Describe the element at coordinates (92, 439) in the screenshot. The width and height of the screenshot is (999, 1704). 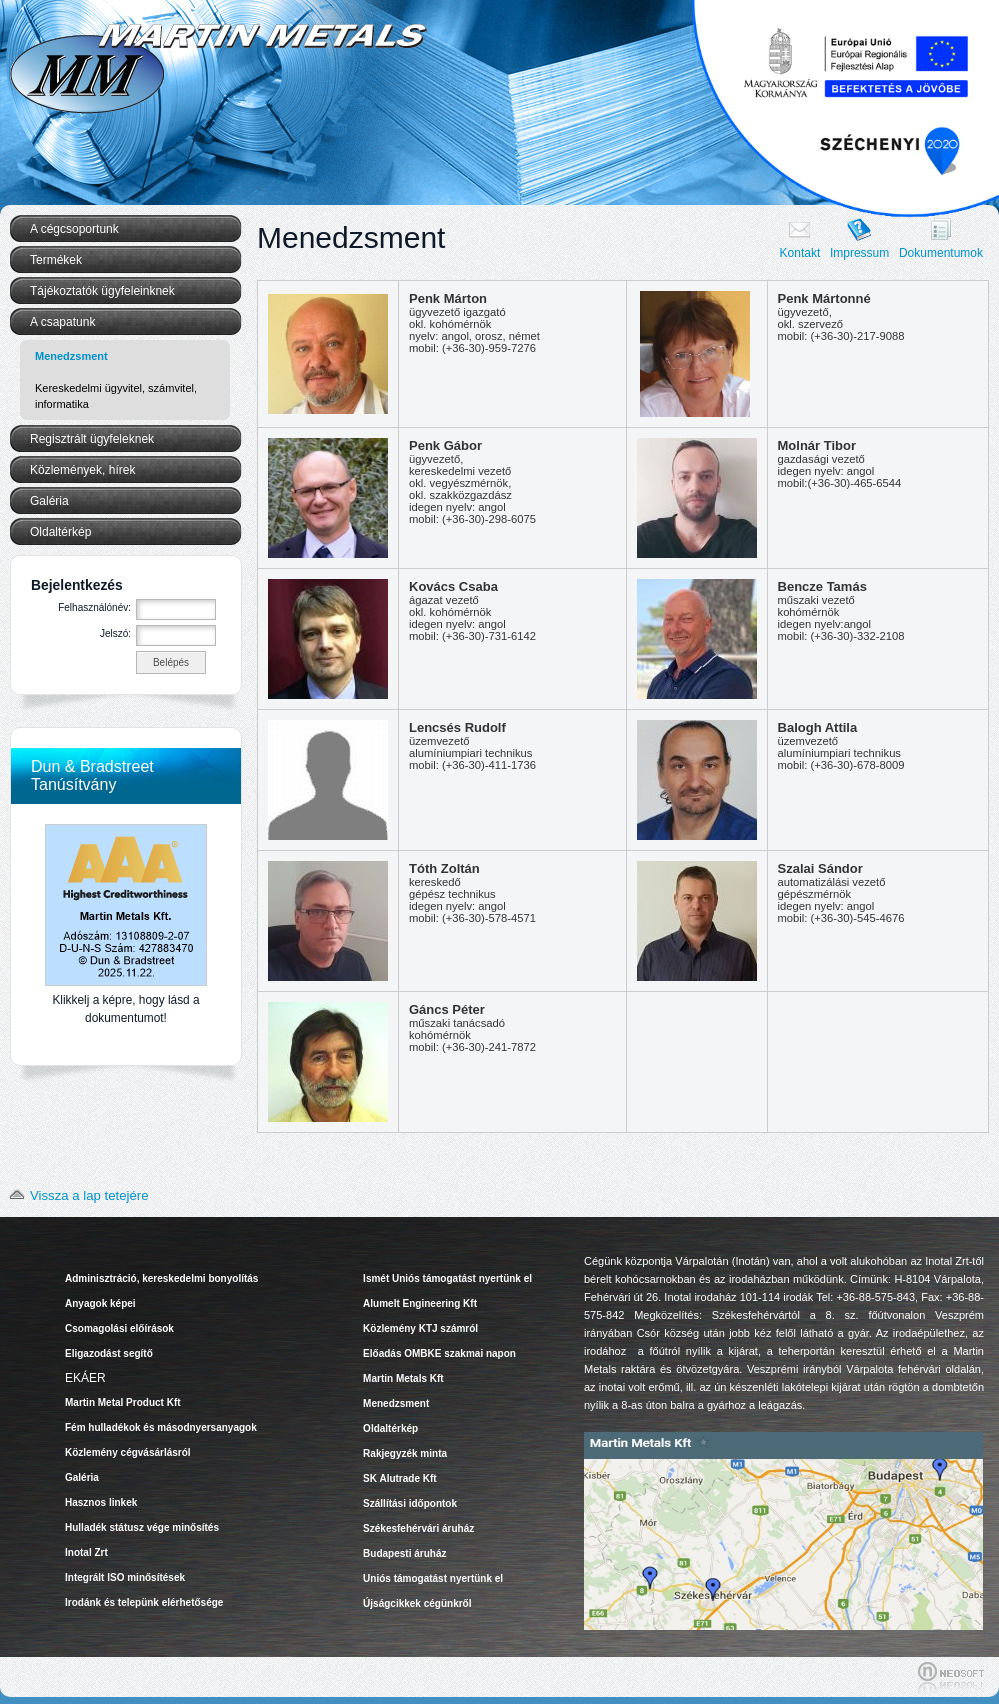
I see `Regisztrált ügyfeleknek` at that location.